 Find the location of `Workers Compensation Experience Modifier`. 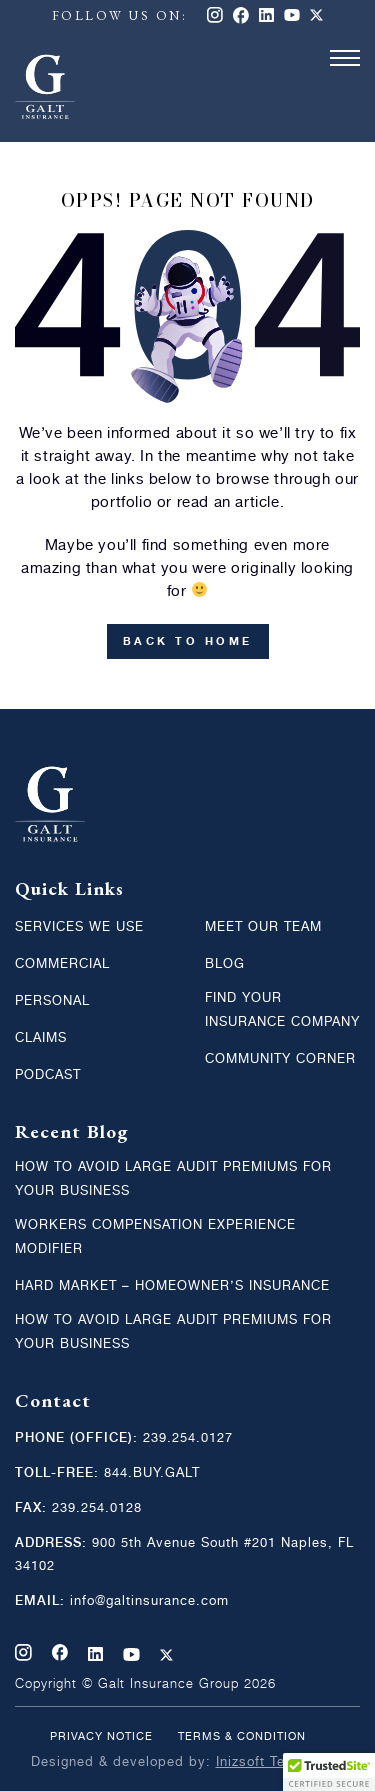

Workers Compensation Experience Modifier is located at coordinates (155, 1237).